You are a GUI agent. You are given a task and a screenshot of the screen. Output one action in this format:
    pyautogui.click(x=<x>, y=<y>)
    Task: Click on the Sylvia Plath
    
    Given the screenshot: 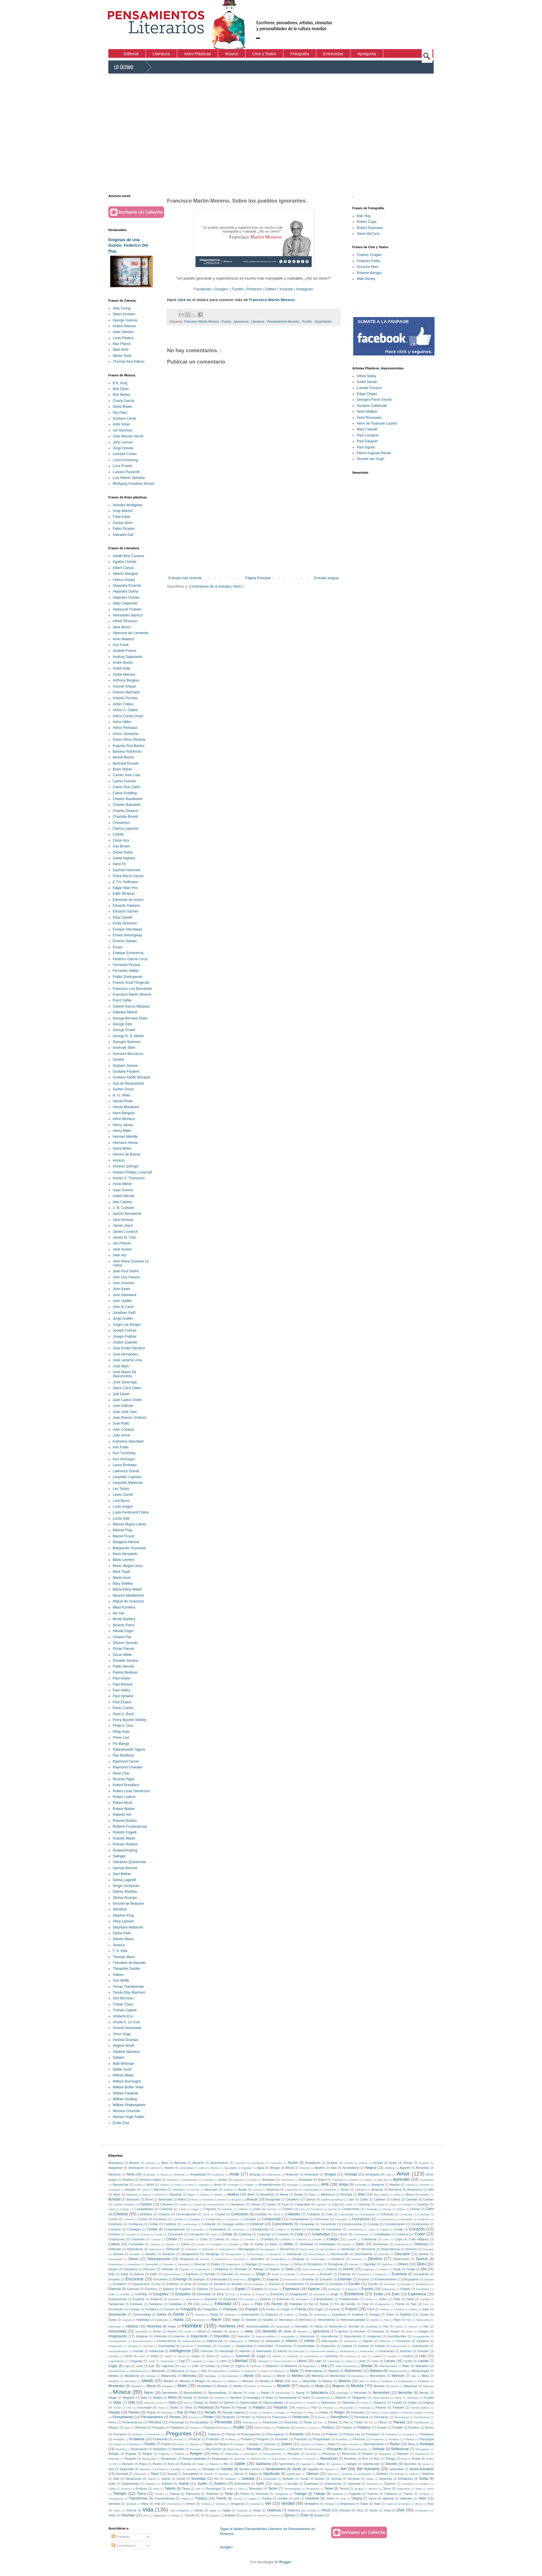 What is the action you would take?
    pyautogui.click(x=122, y=1933)
    